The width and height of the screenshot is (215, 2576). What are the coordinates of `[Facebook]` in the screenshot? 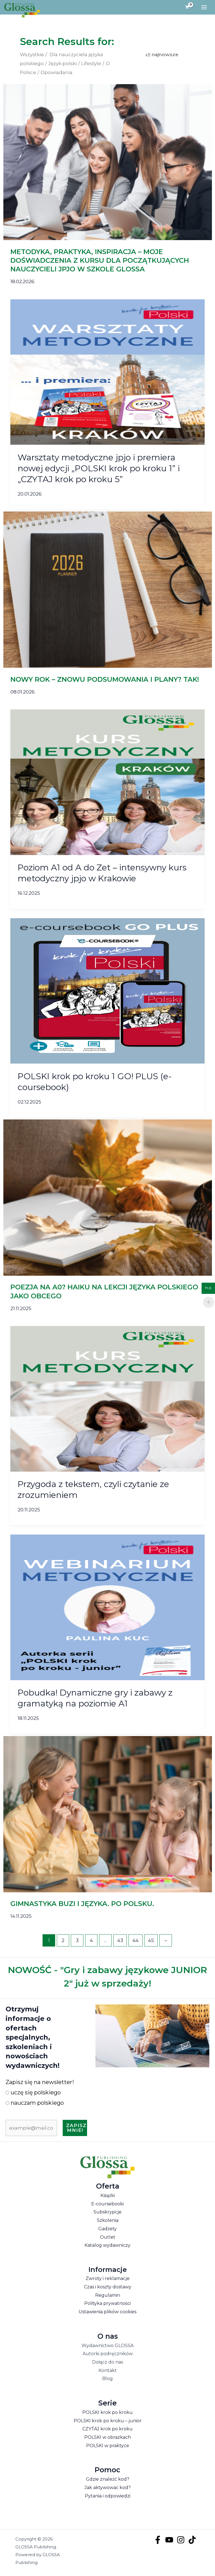 It's located at (158, 2541).